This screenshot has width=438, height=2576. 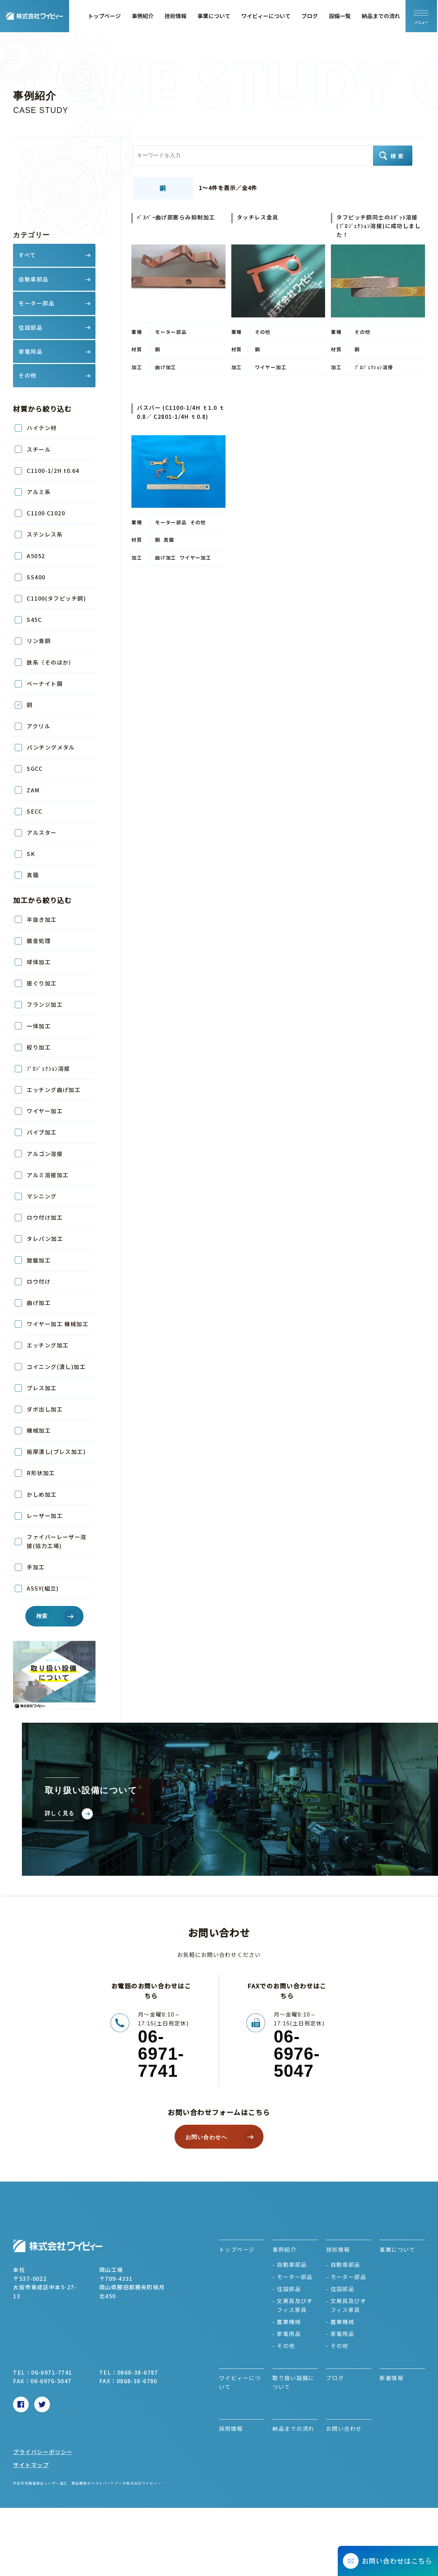 What do you see at coordinates (289, 2333) in the screenshot?
I see `家電用品` at bounding box center [289, 2333].